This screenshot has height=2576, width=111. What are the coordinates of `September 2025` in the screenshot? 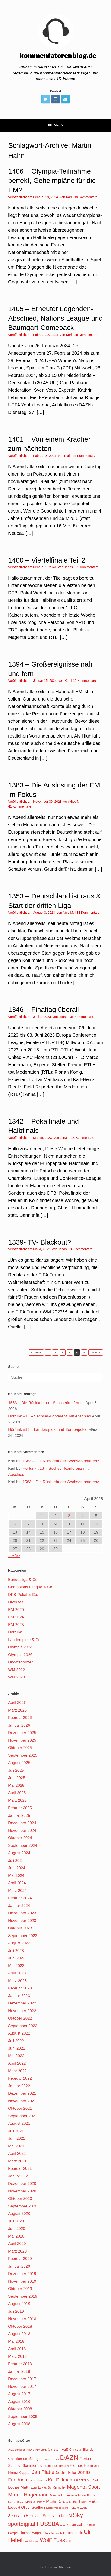 It's located at (22, 1755).